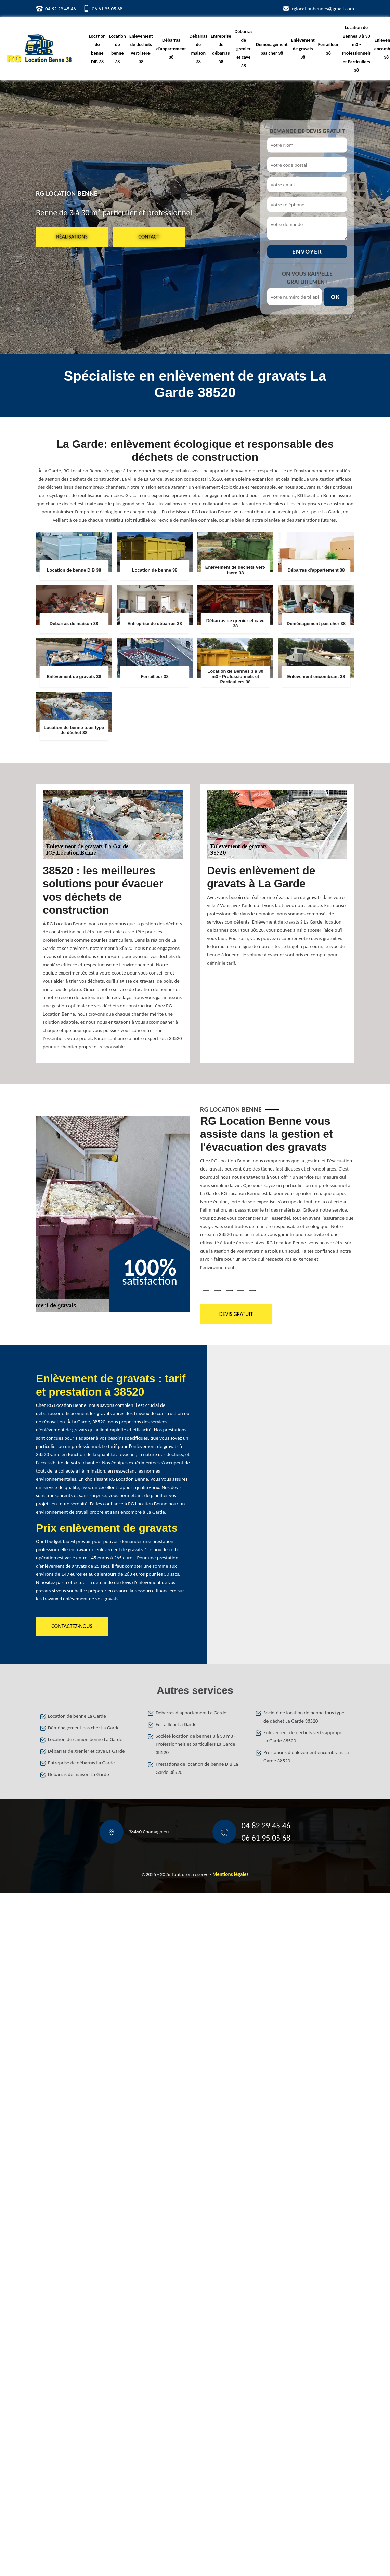  What do you see at coordinates (306, 1756) in the screenshot?
I see `Prestations d'enlevement encombrant La Garde 38520` at bounding box center [306, 1756].